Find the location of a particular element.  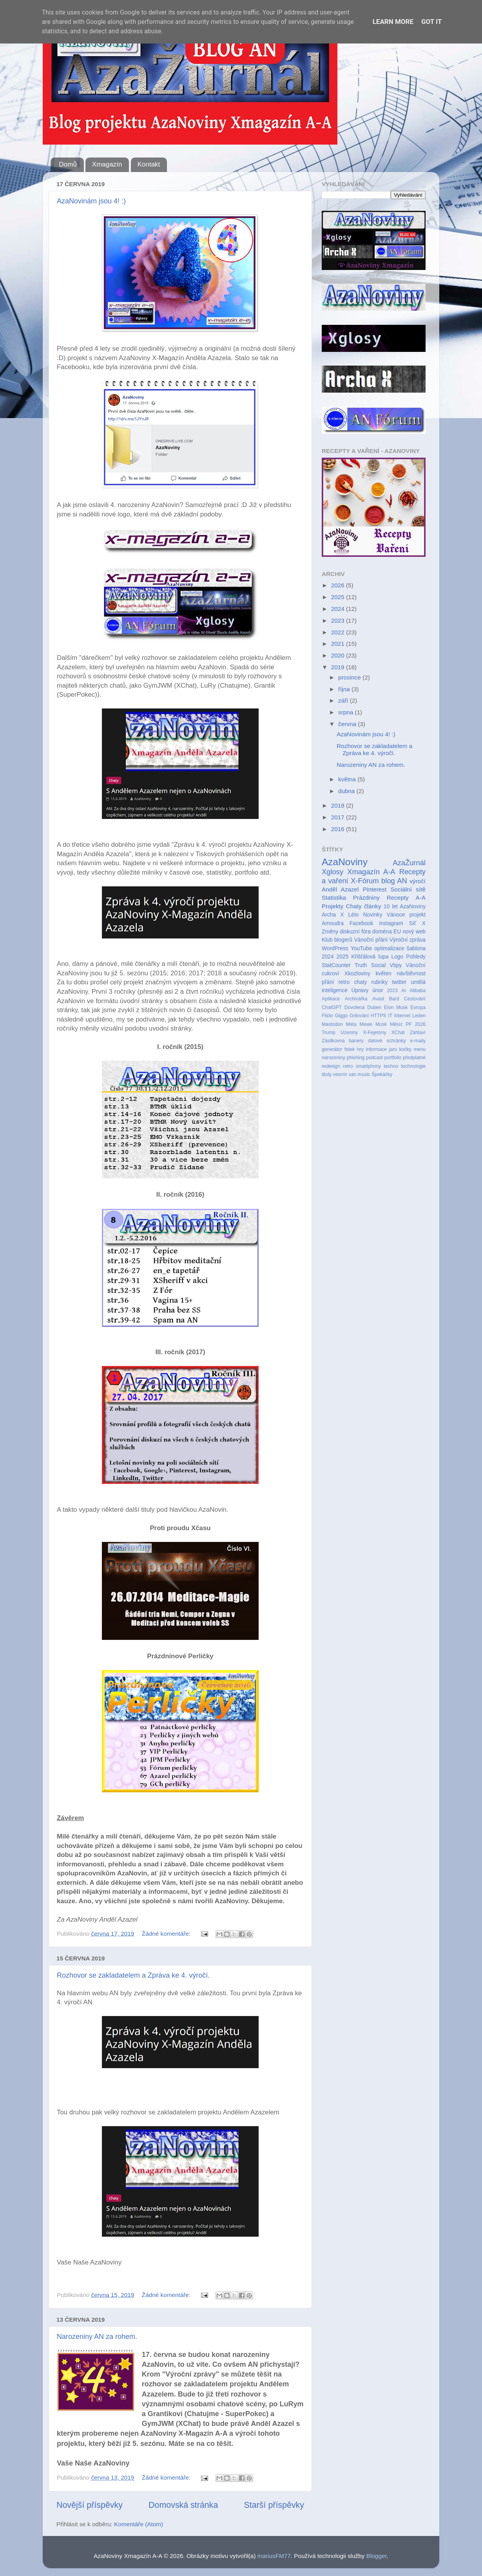

Duben is located at coordinates (374, 1007).